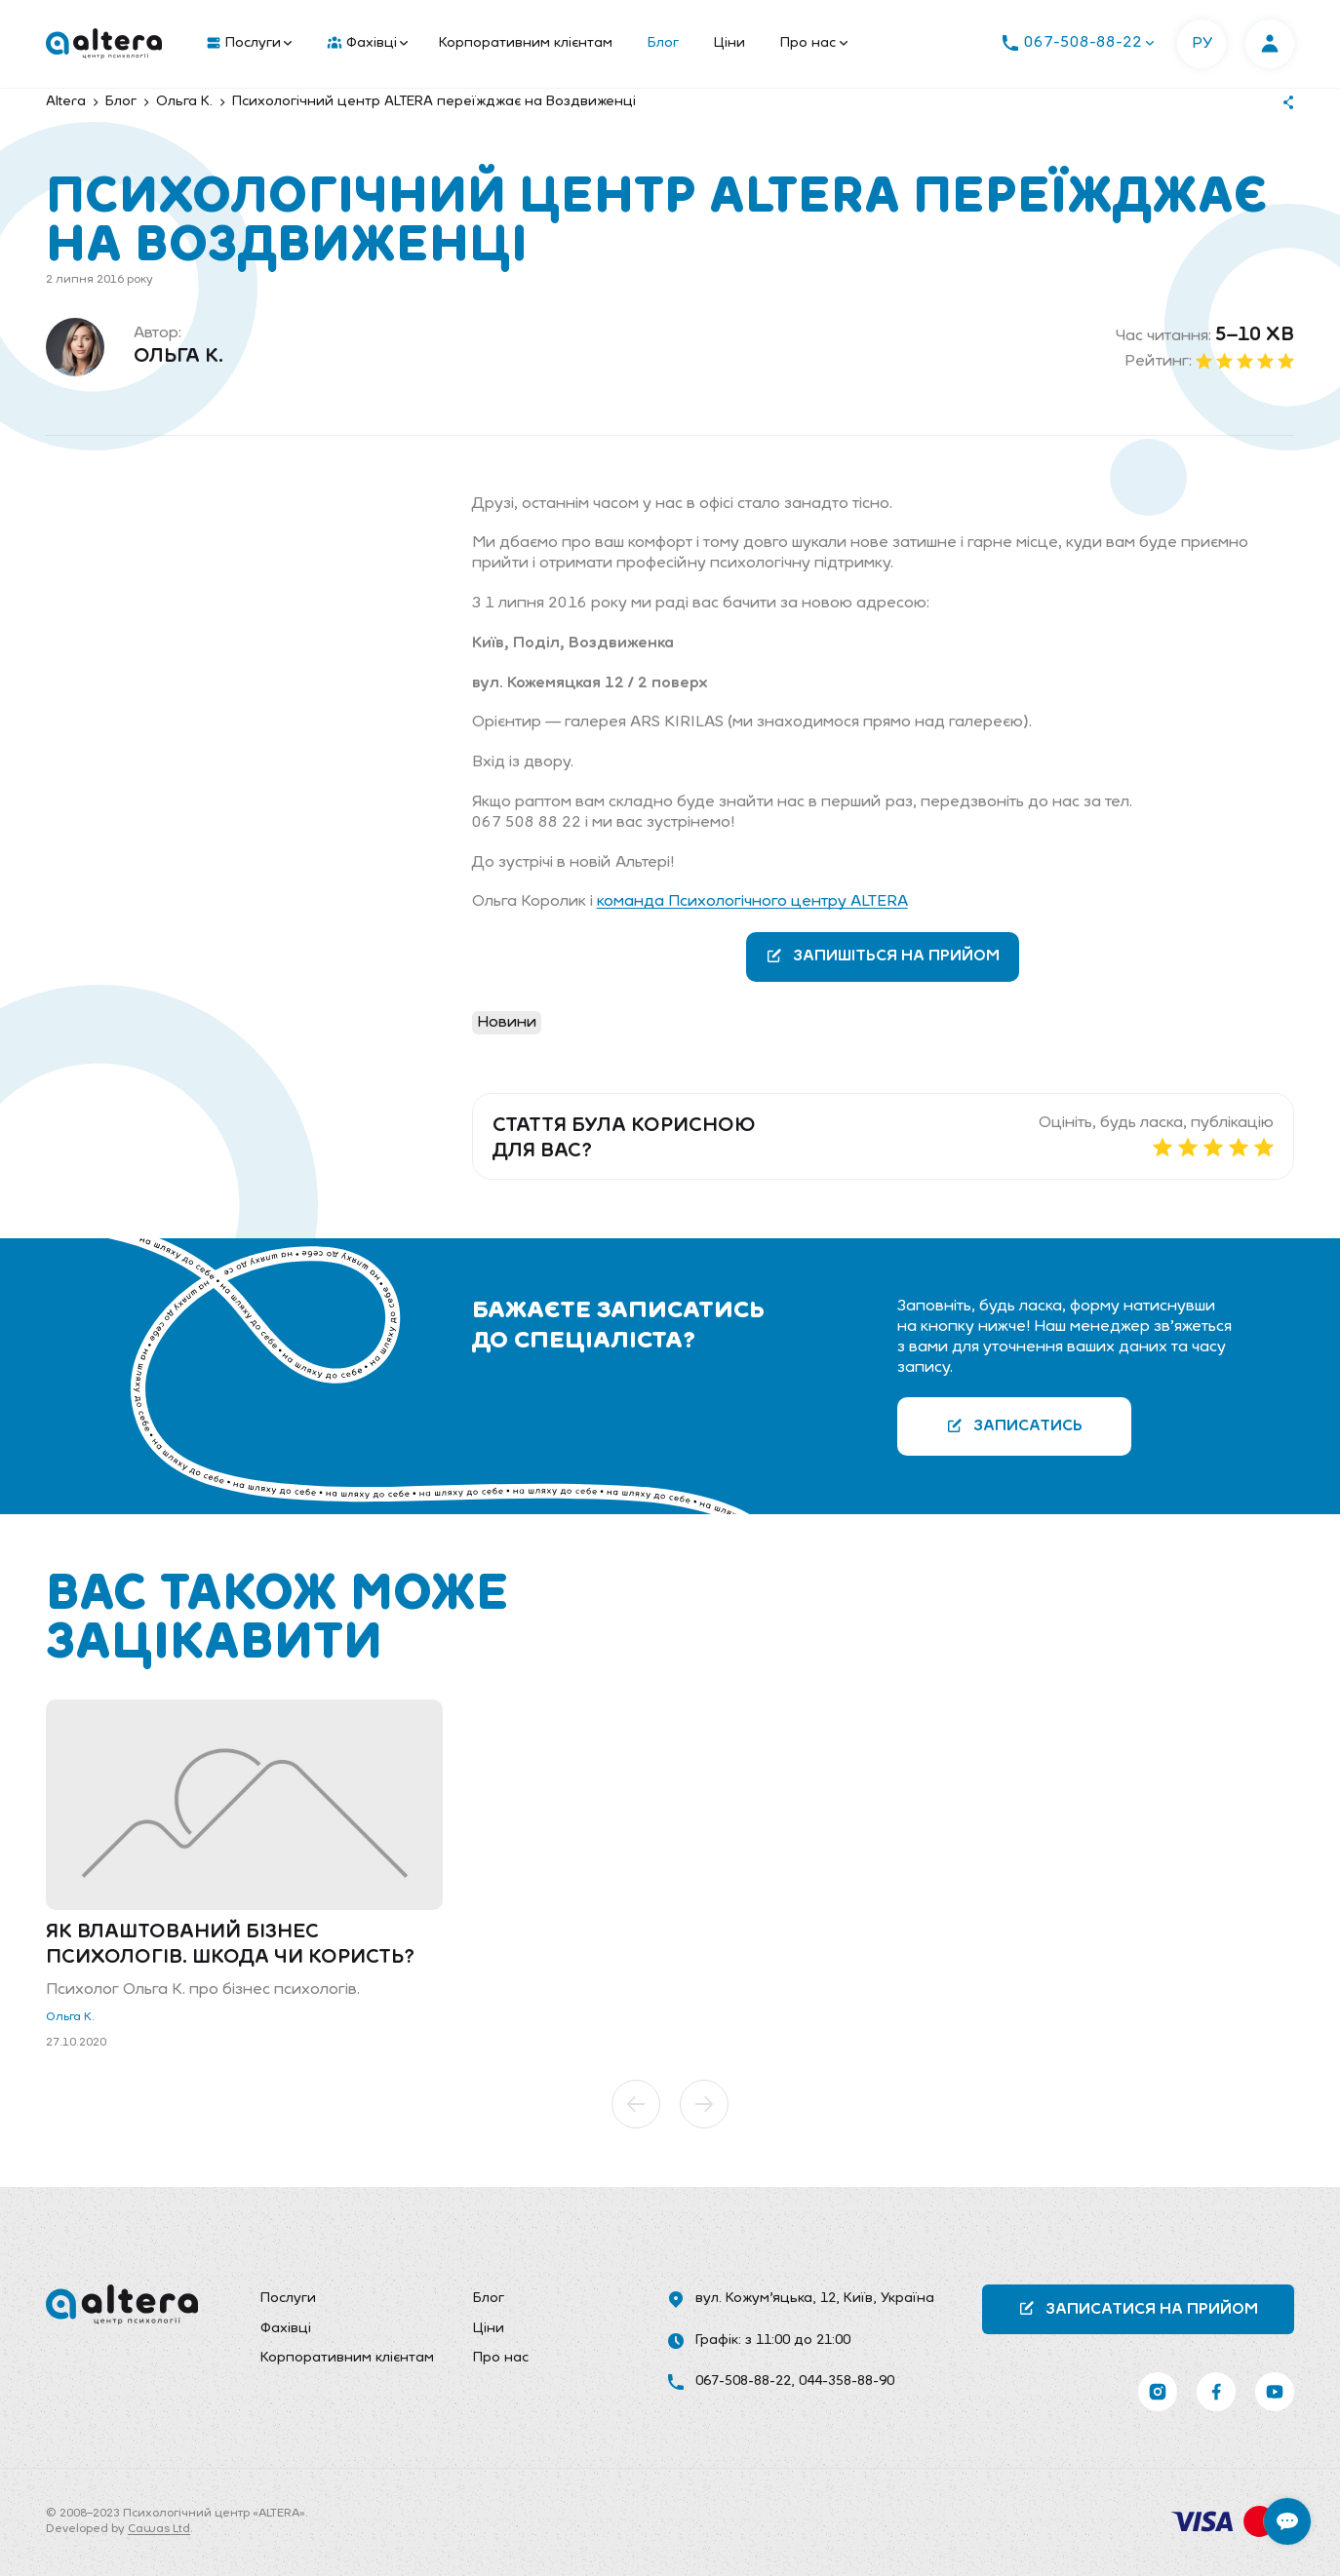 The width and height of the screenshot is (1340, 2576). Describe the element at coordinates (506, 1023) in the screenshot. I see `Новини` at that location.